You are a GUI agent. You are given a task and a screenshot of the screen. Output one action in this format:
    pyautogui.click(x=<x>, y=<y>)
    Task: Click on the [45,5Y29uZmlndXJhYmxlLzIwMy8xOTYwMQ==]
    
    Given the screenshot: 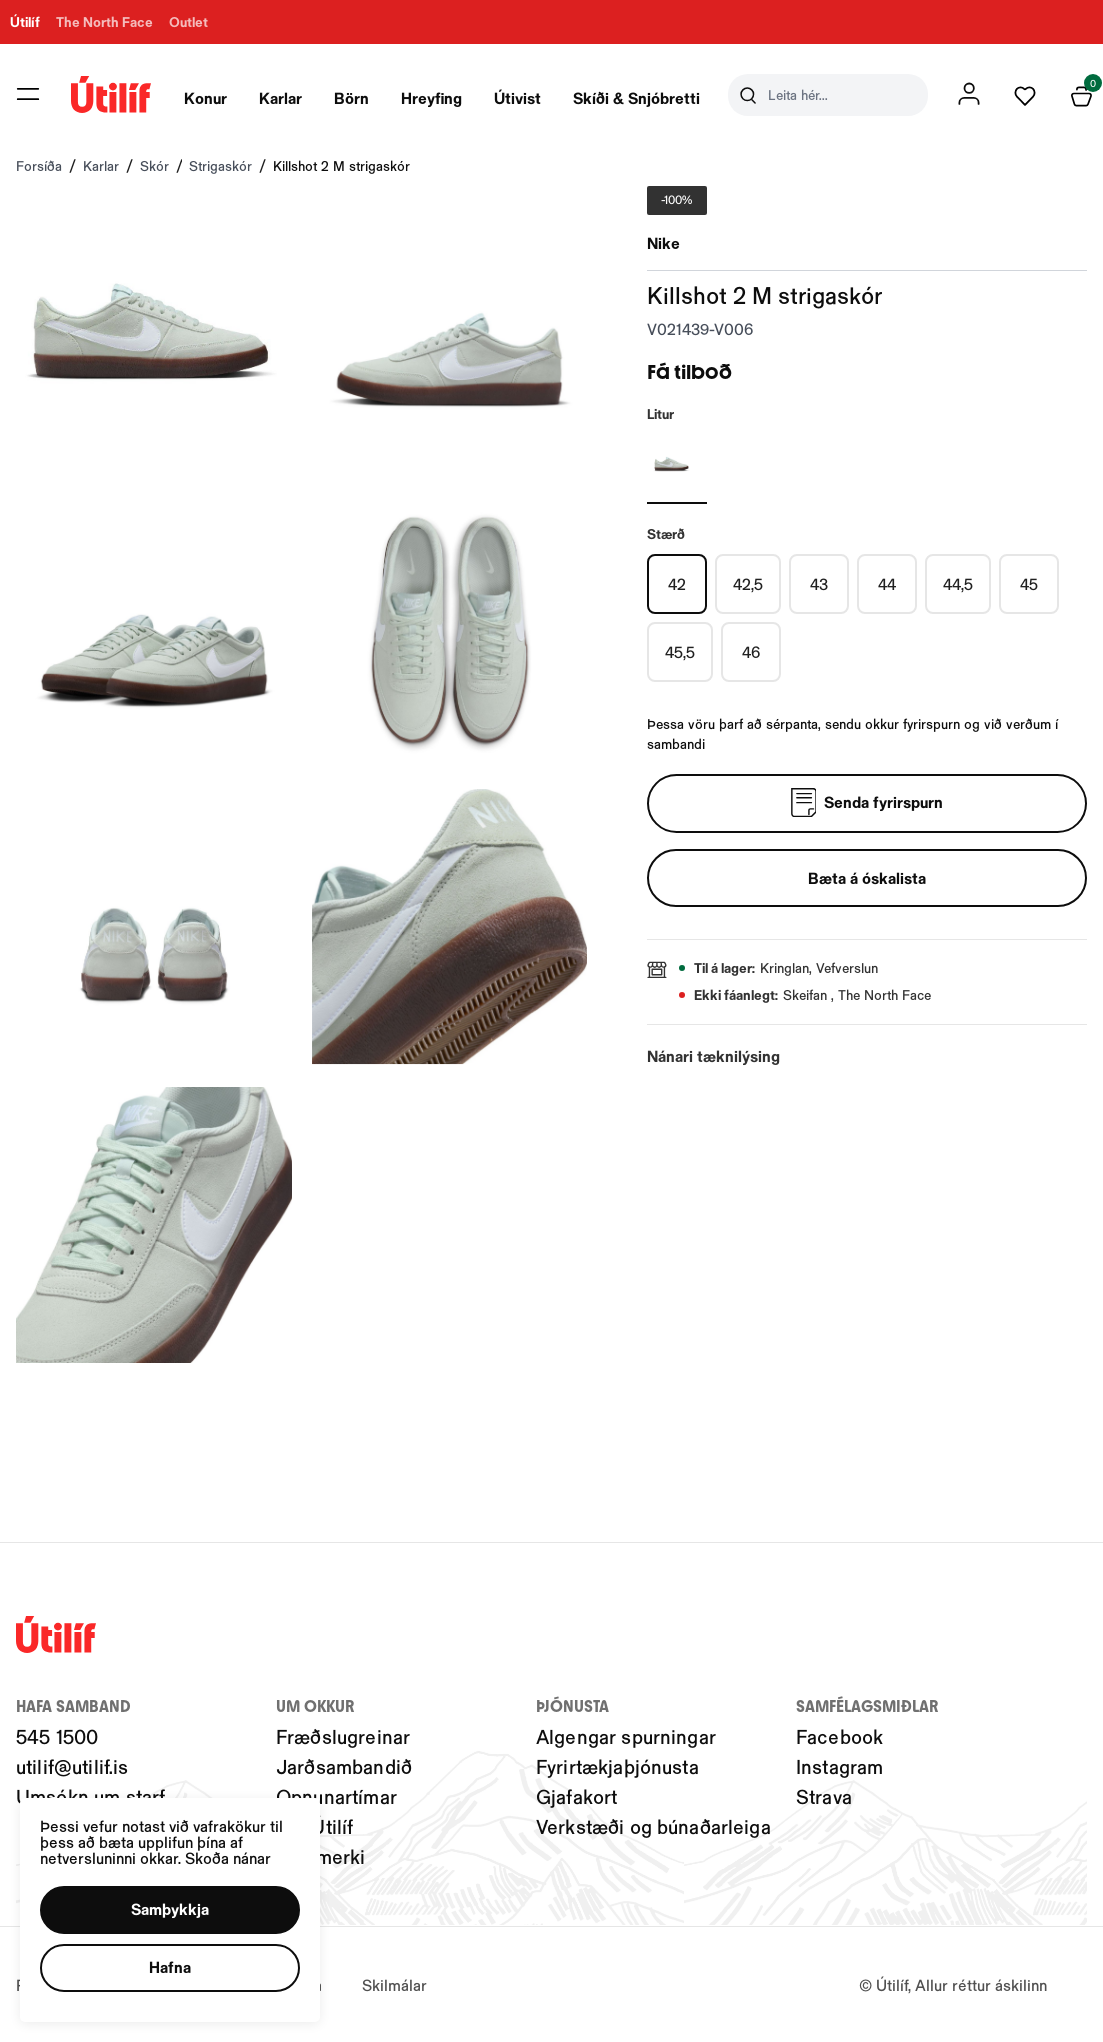 What is the action you would take?
    pyautogui.click(x=680, y=652)
    